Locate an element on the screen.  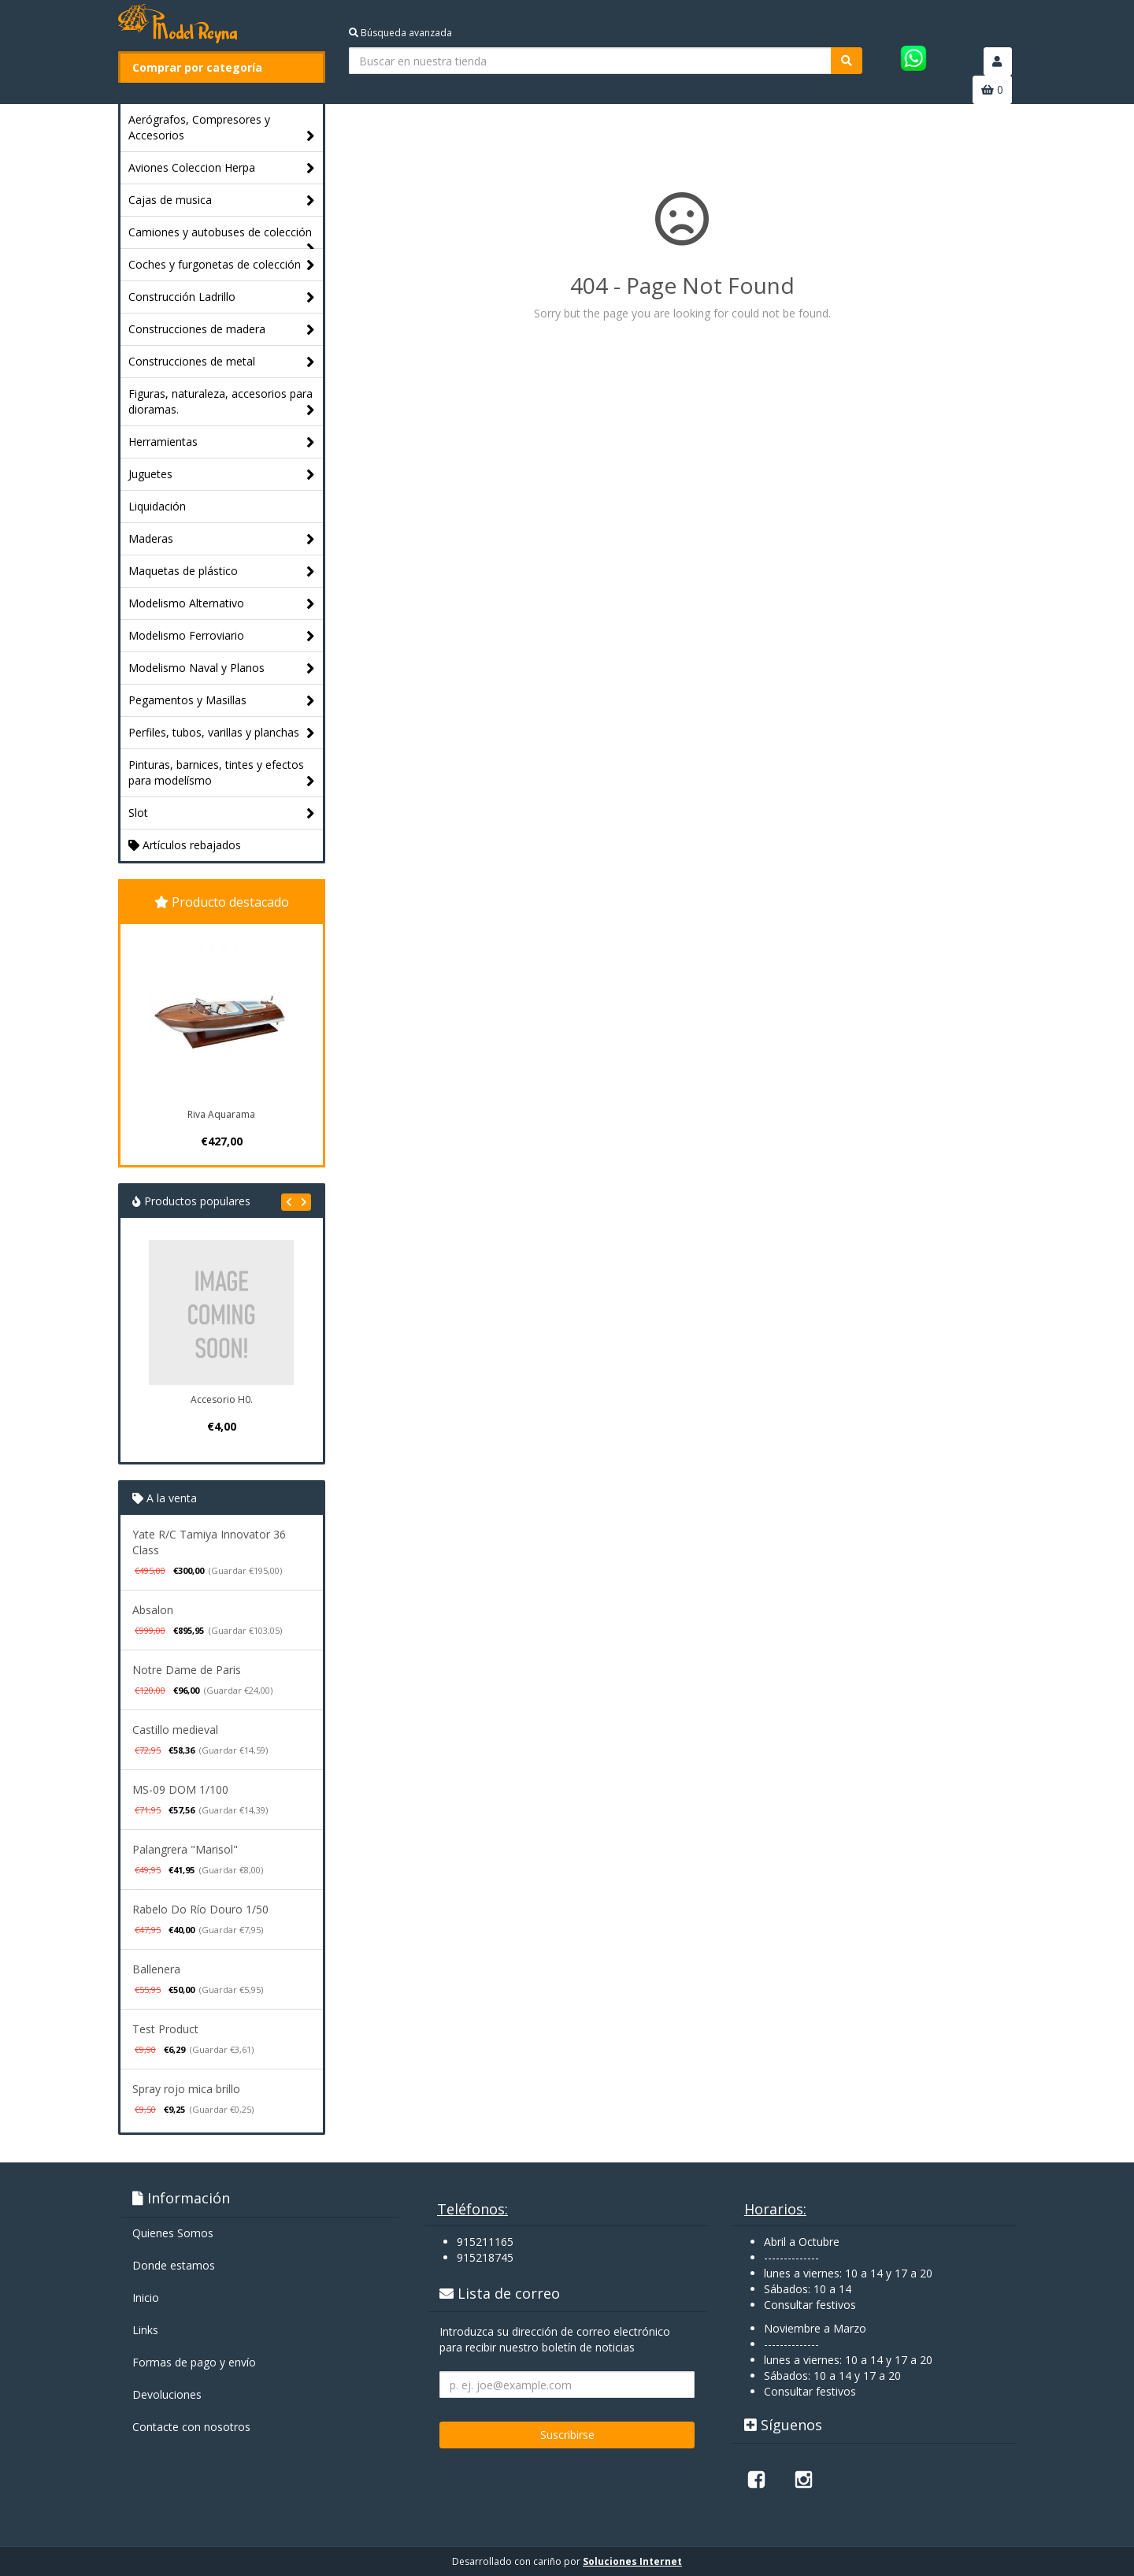
Construcciones de metal is located at coordinates (221, 362).